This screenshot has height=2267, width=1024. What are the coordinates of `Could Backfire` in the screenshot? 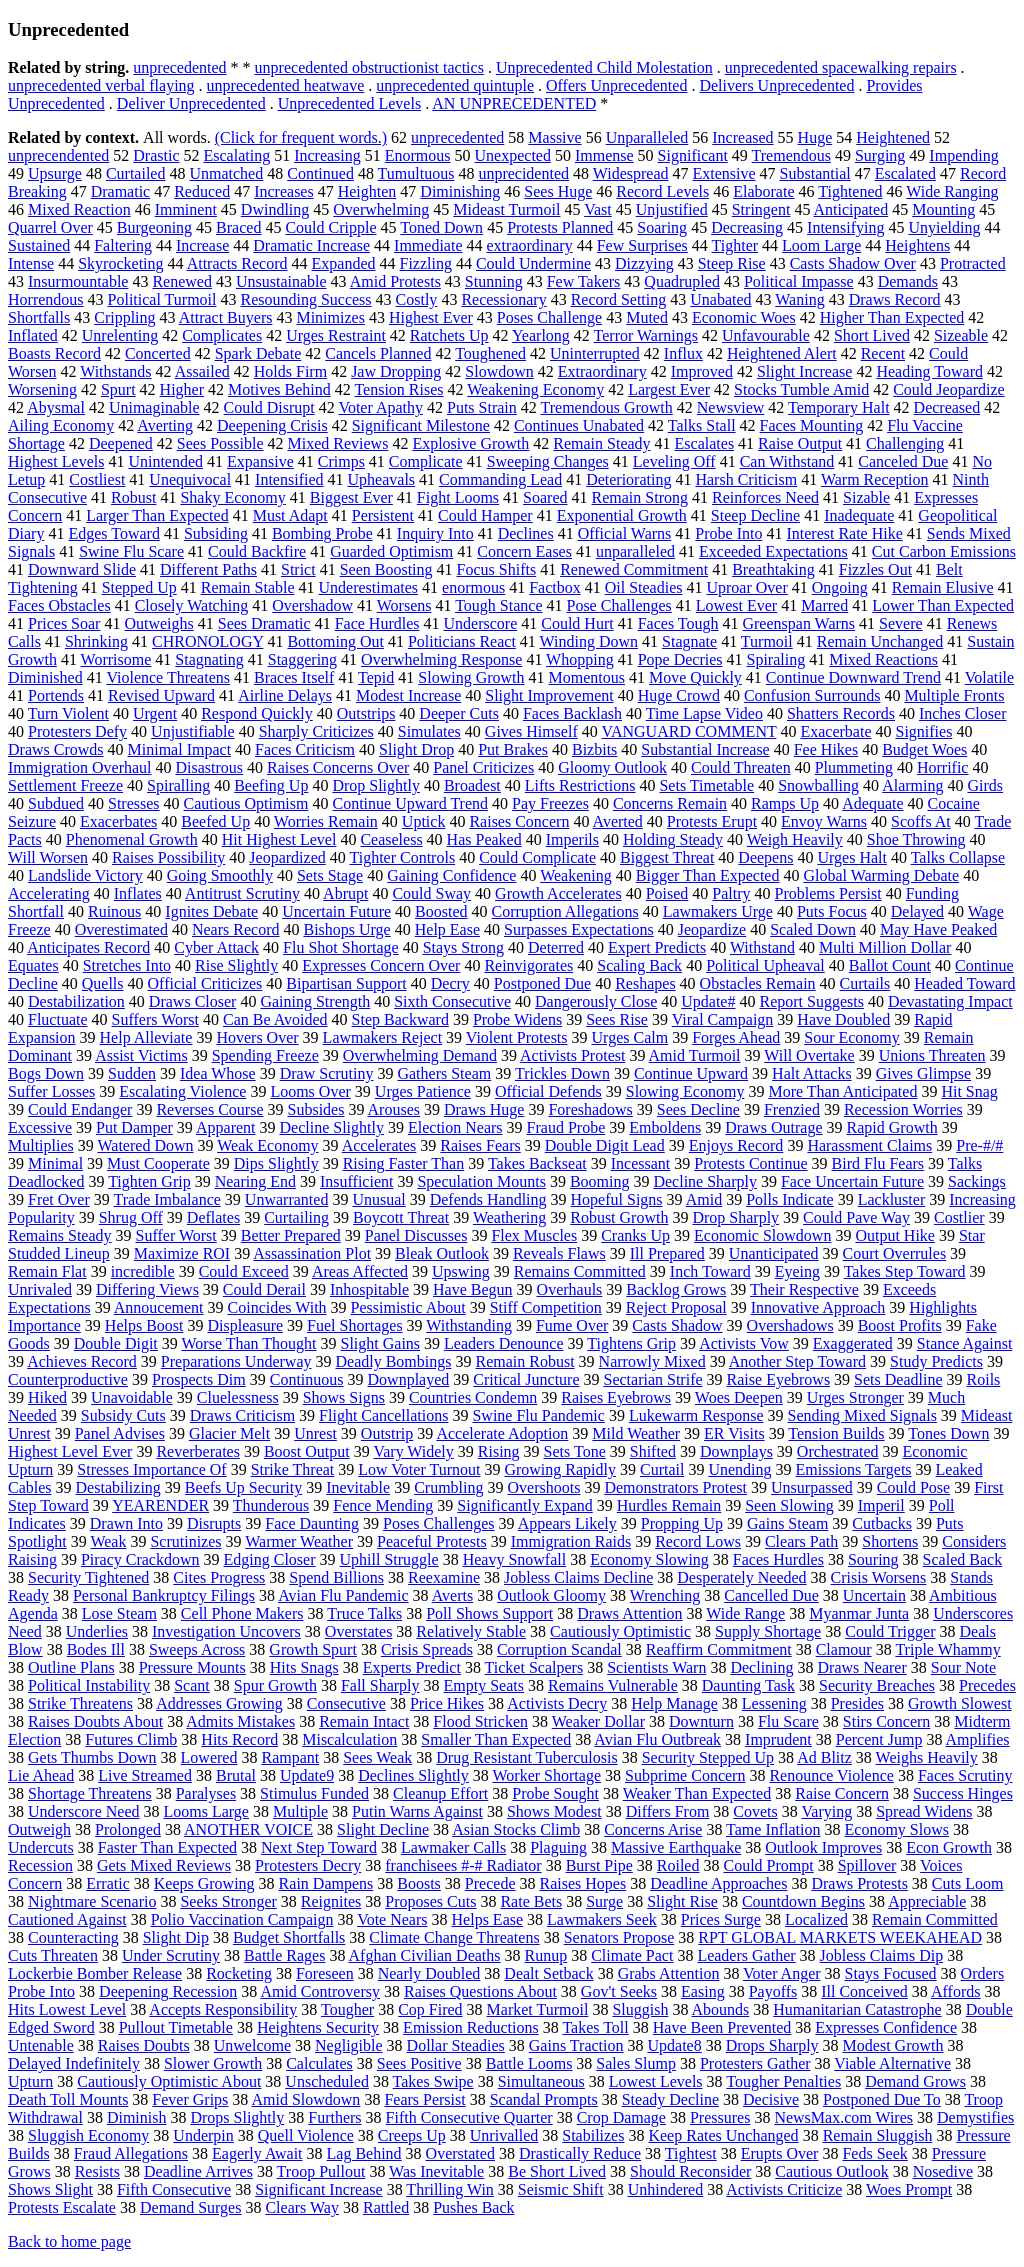 It's located at (257, 551).